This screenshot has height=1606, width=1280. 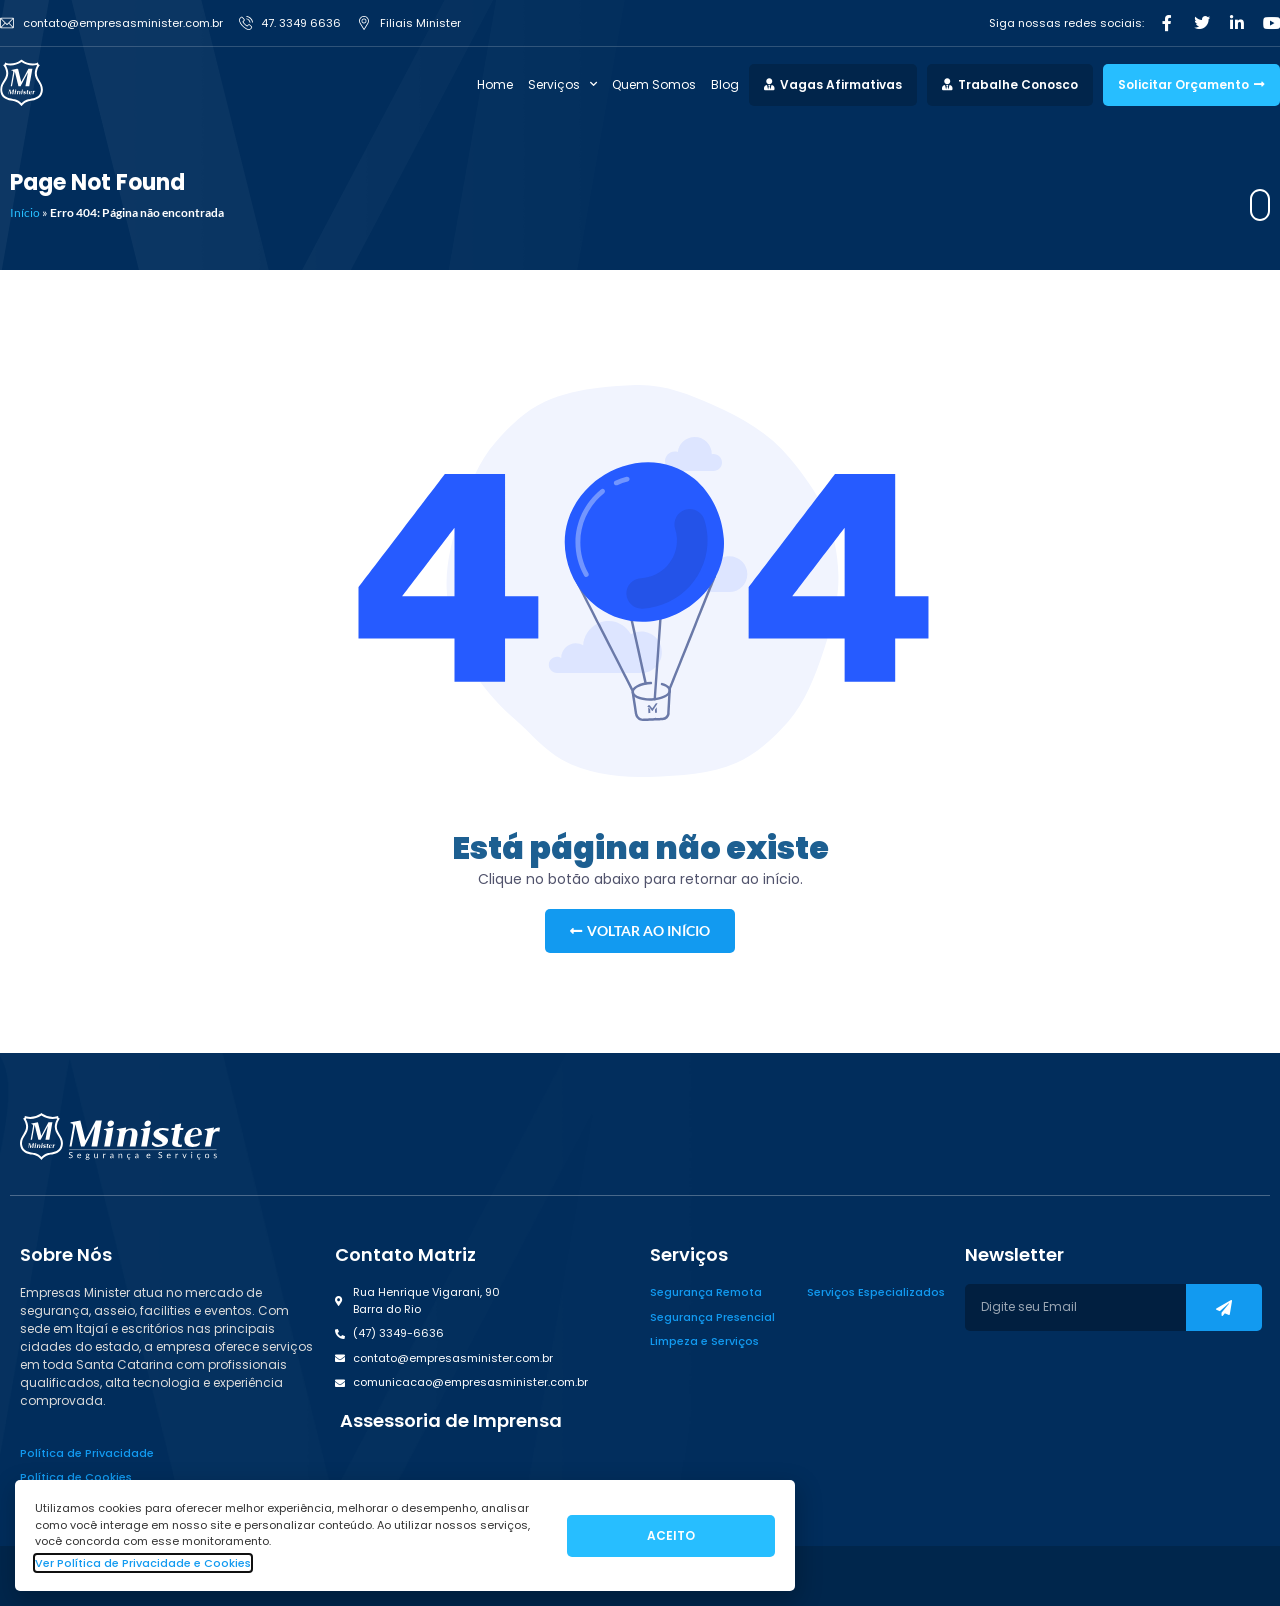 I want to click on Blog, so click(x=725, y=84).